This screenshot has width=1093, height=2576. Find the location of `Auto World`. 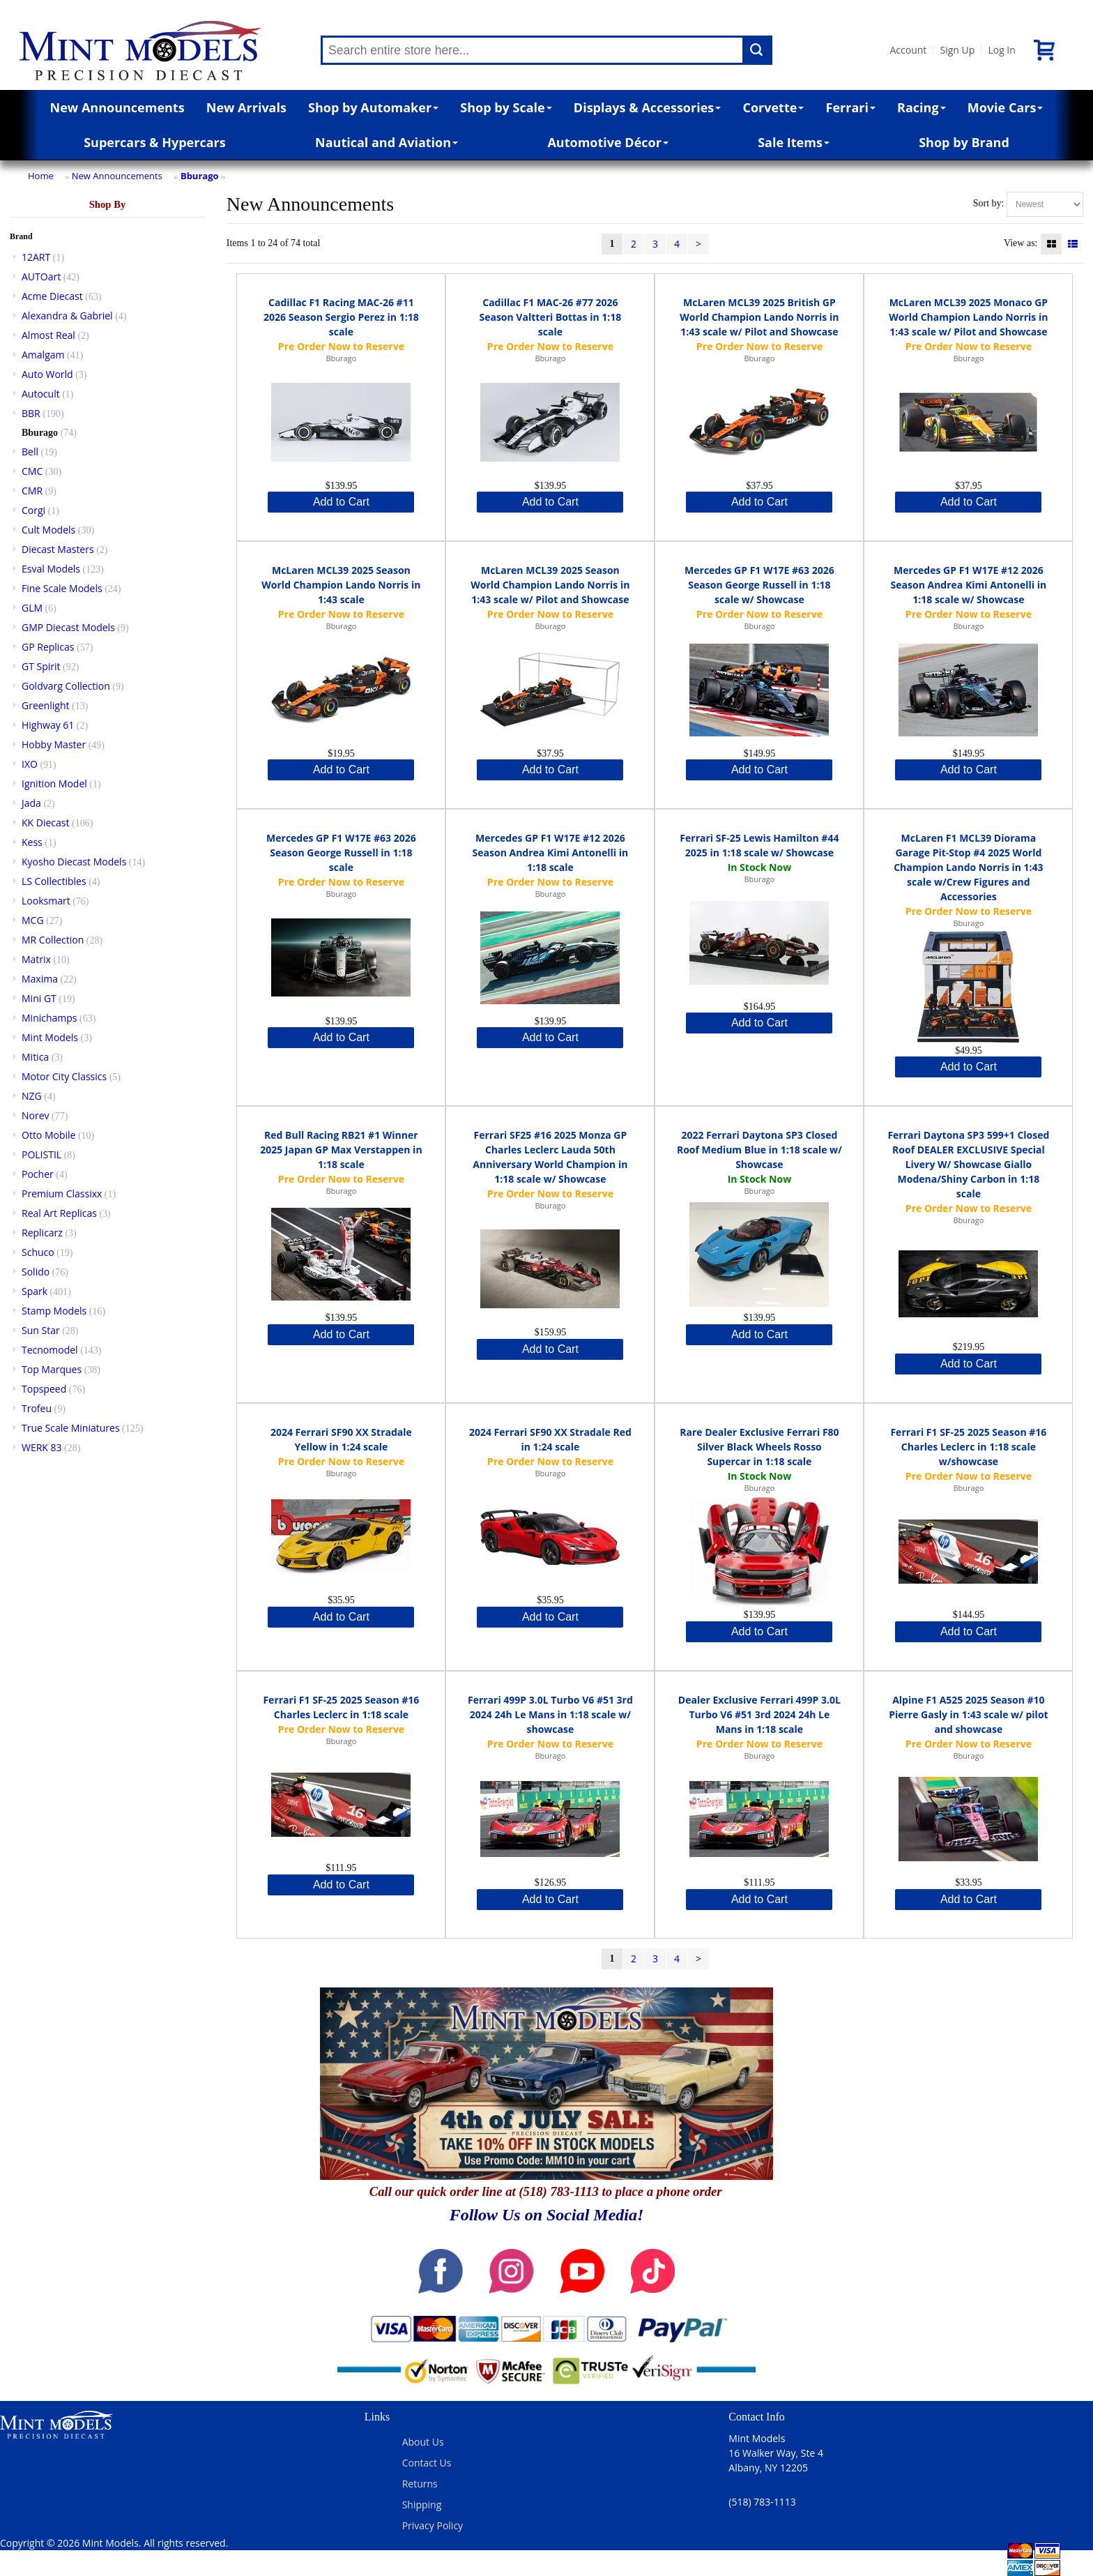

Auto World is located at coordinates (47, 374).